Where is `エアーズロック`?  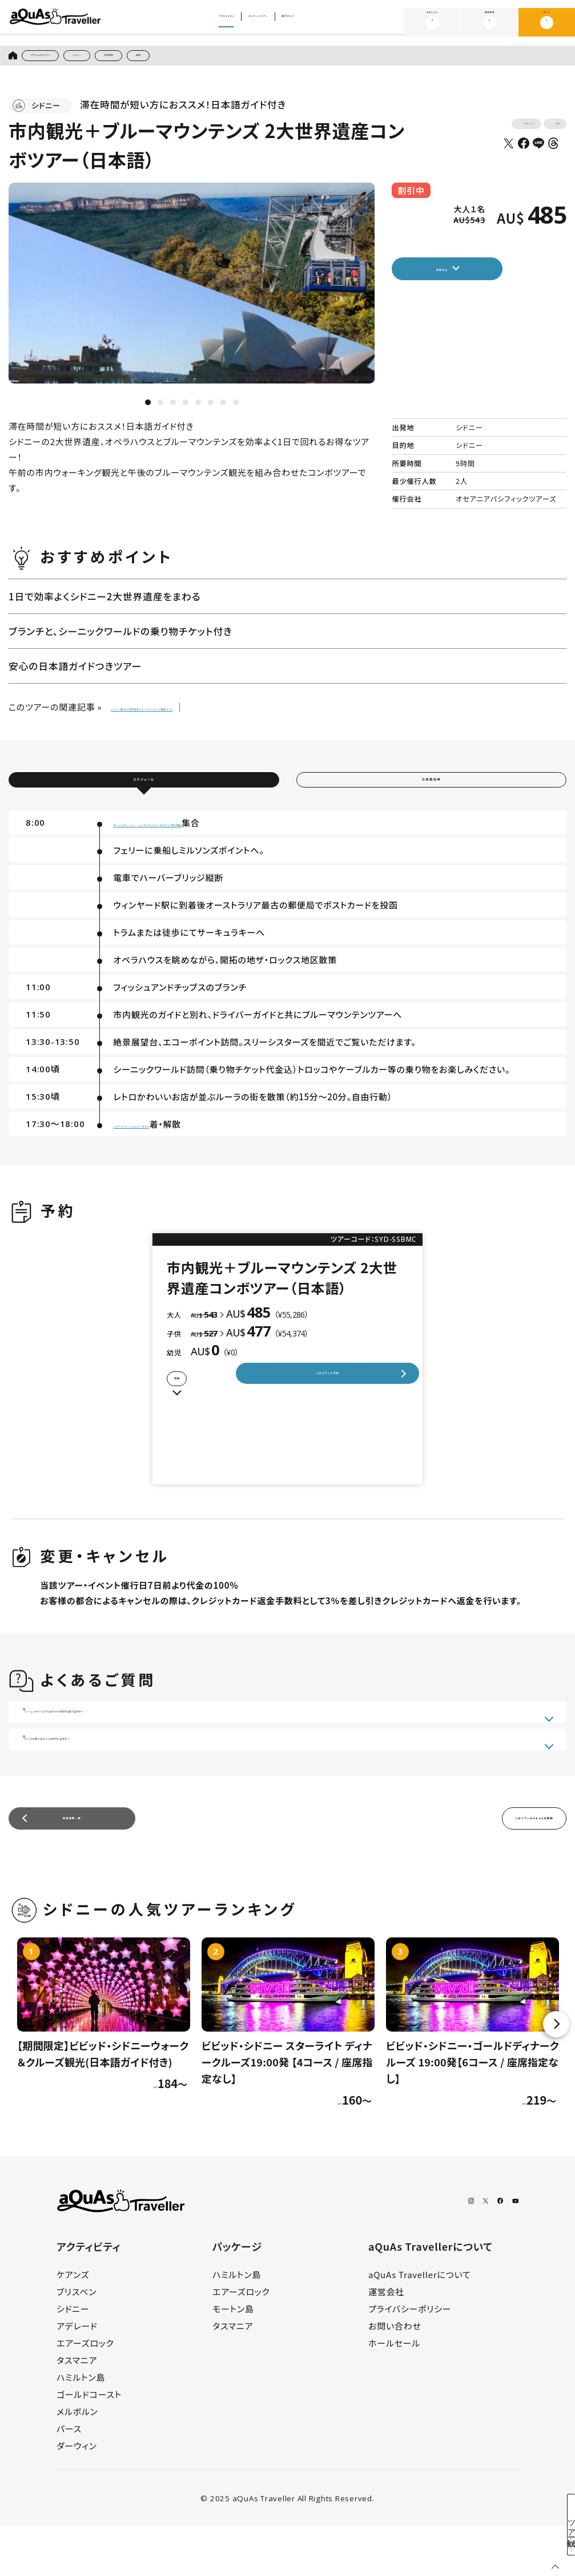 エアーズロック is located at coordinates (85, 2393).